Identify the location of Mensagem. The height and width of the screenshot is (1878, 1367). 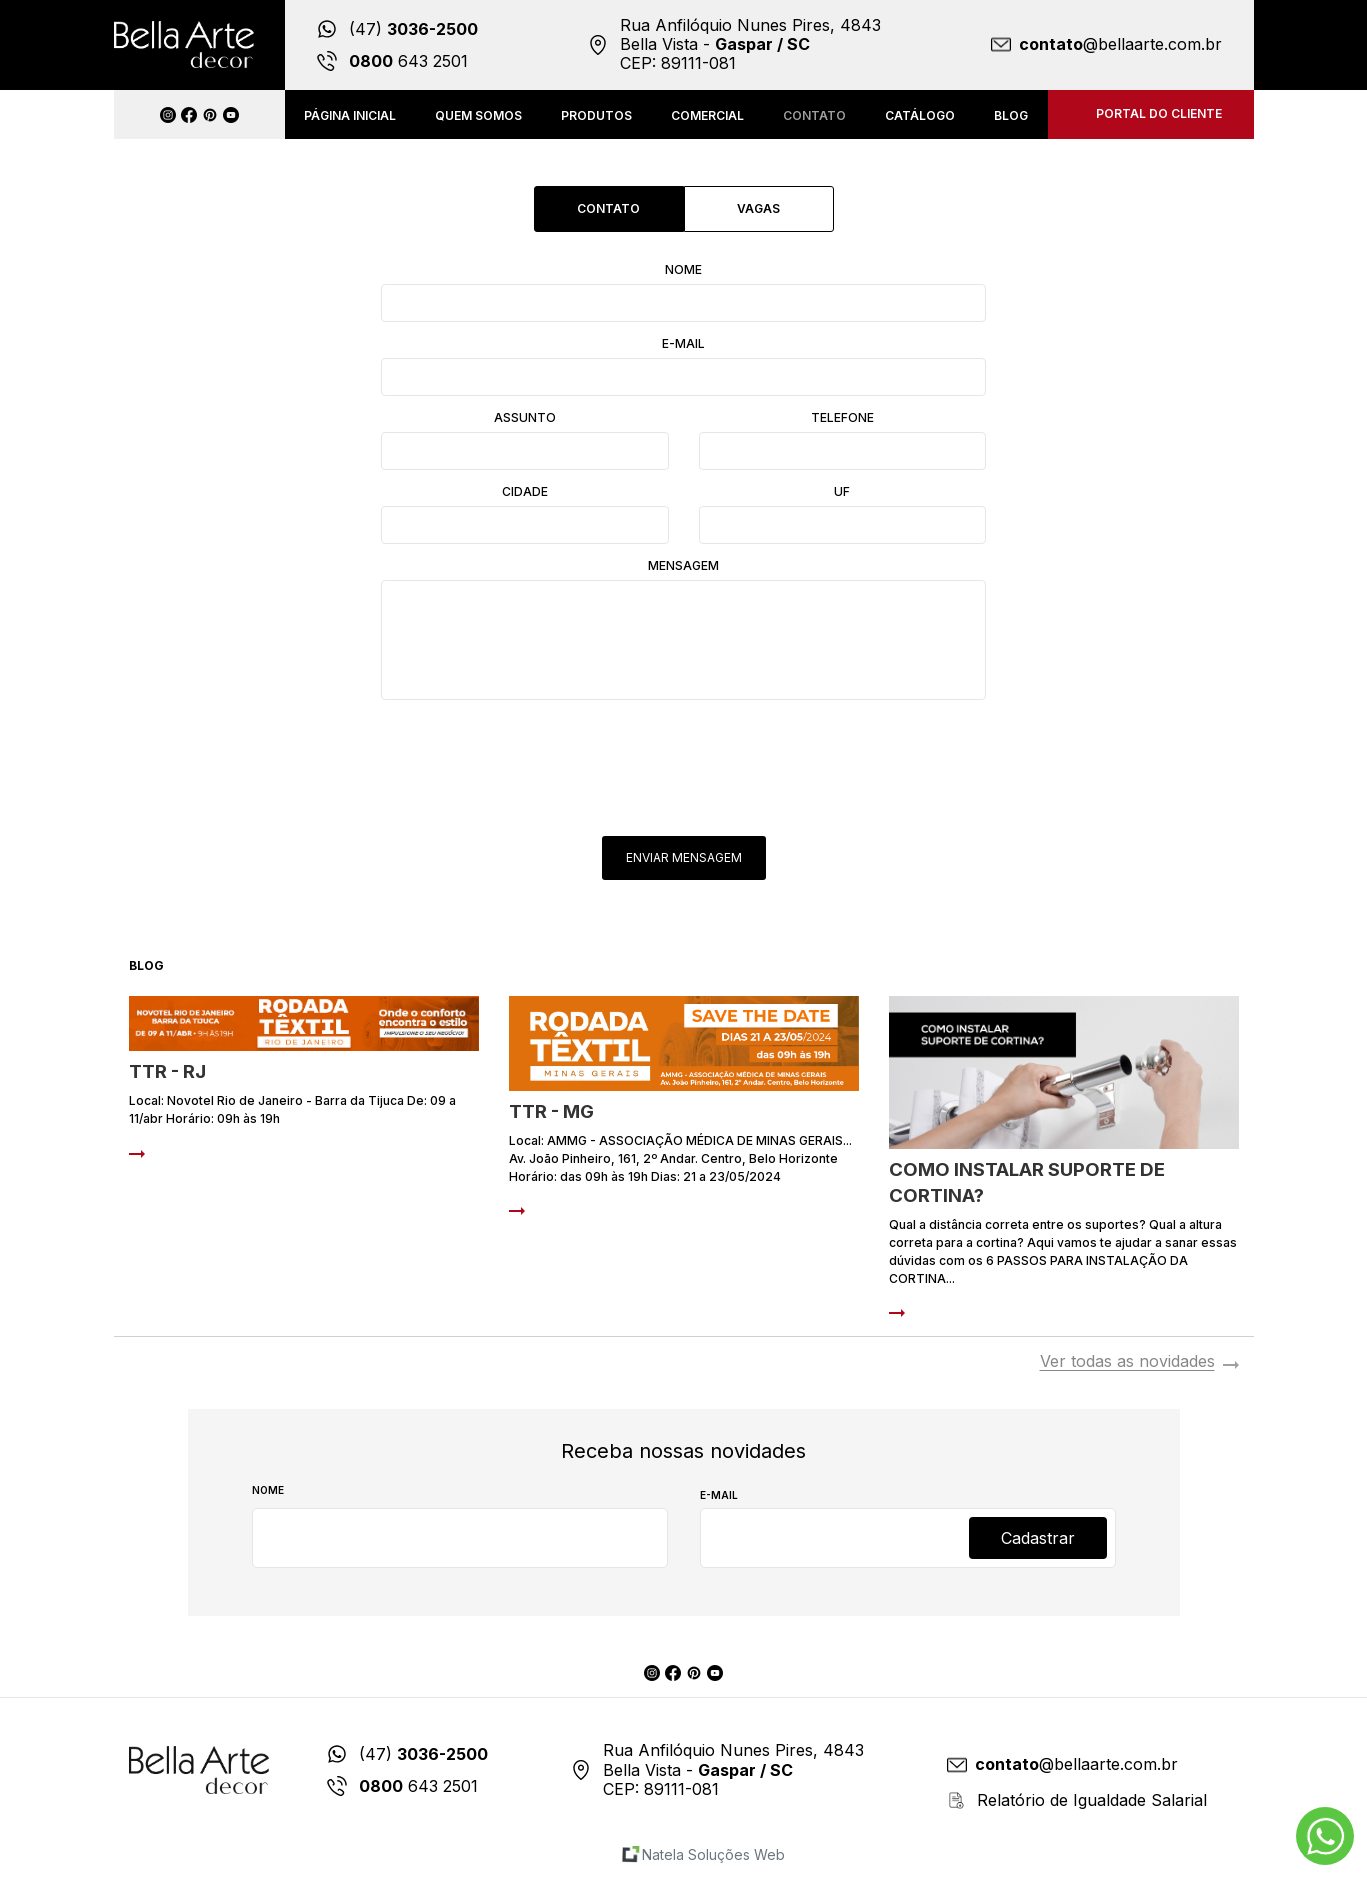
(683, 566).